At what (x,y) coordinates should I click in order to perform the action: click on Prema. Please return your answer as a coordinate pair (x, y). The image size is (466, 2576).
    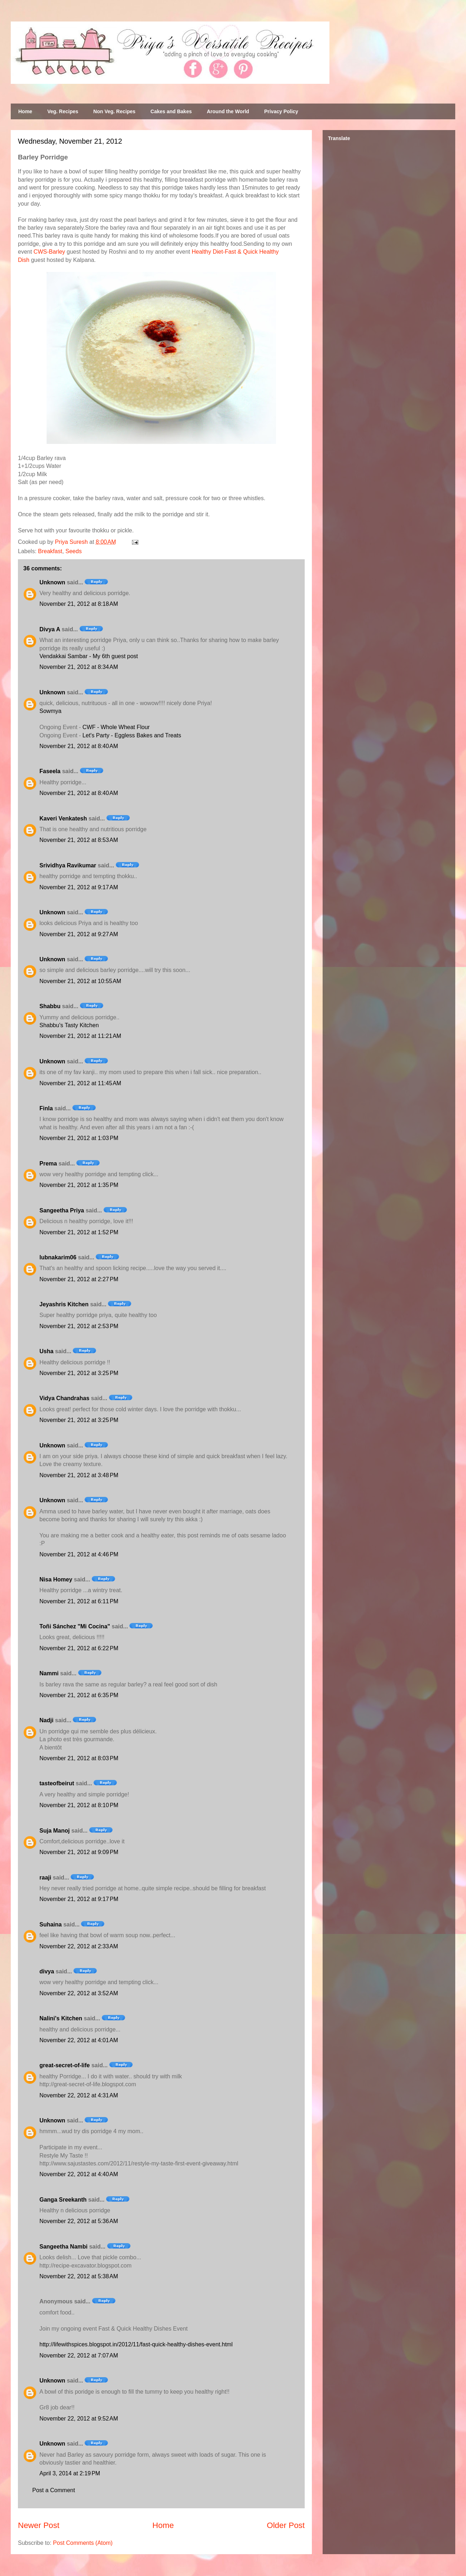
    Looking at the image, I should click on (48, 1163).